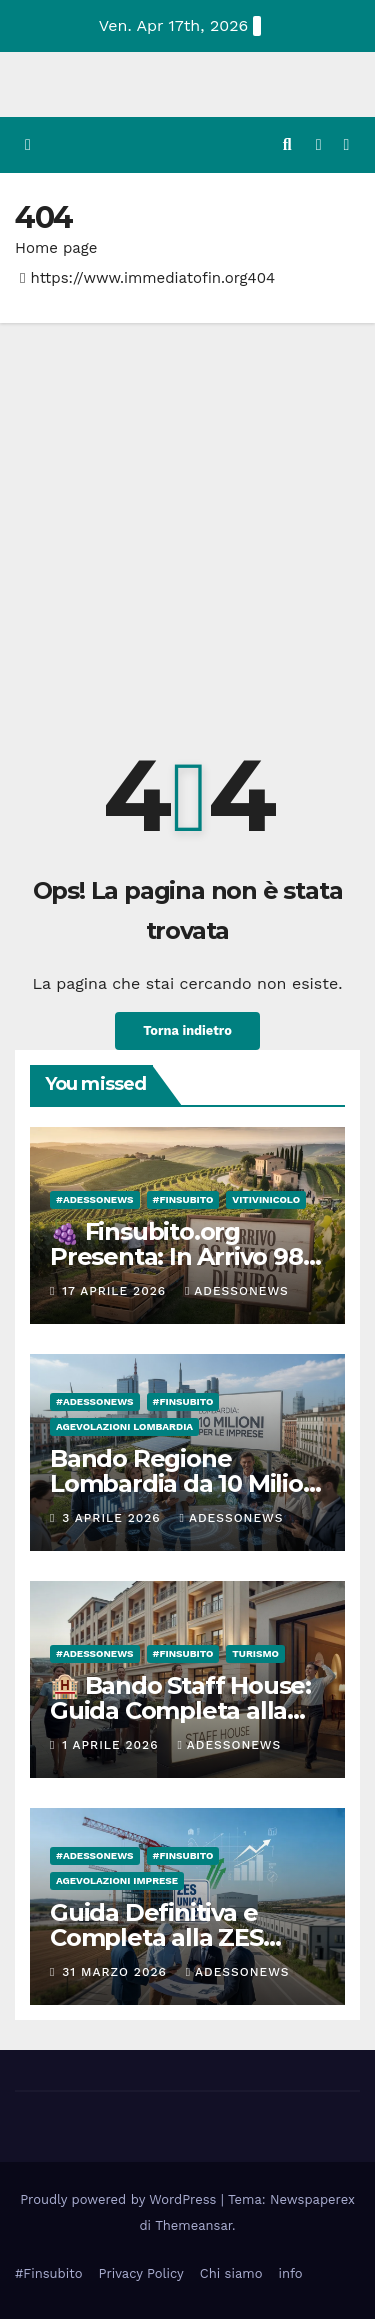  I want to click on Privacy Policy, so click(140, 2273).